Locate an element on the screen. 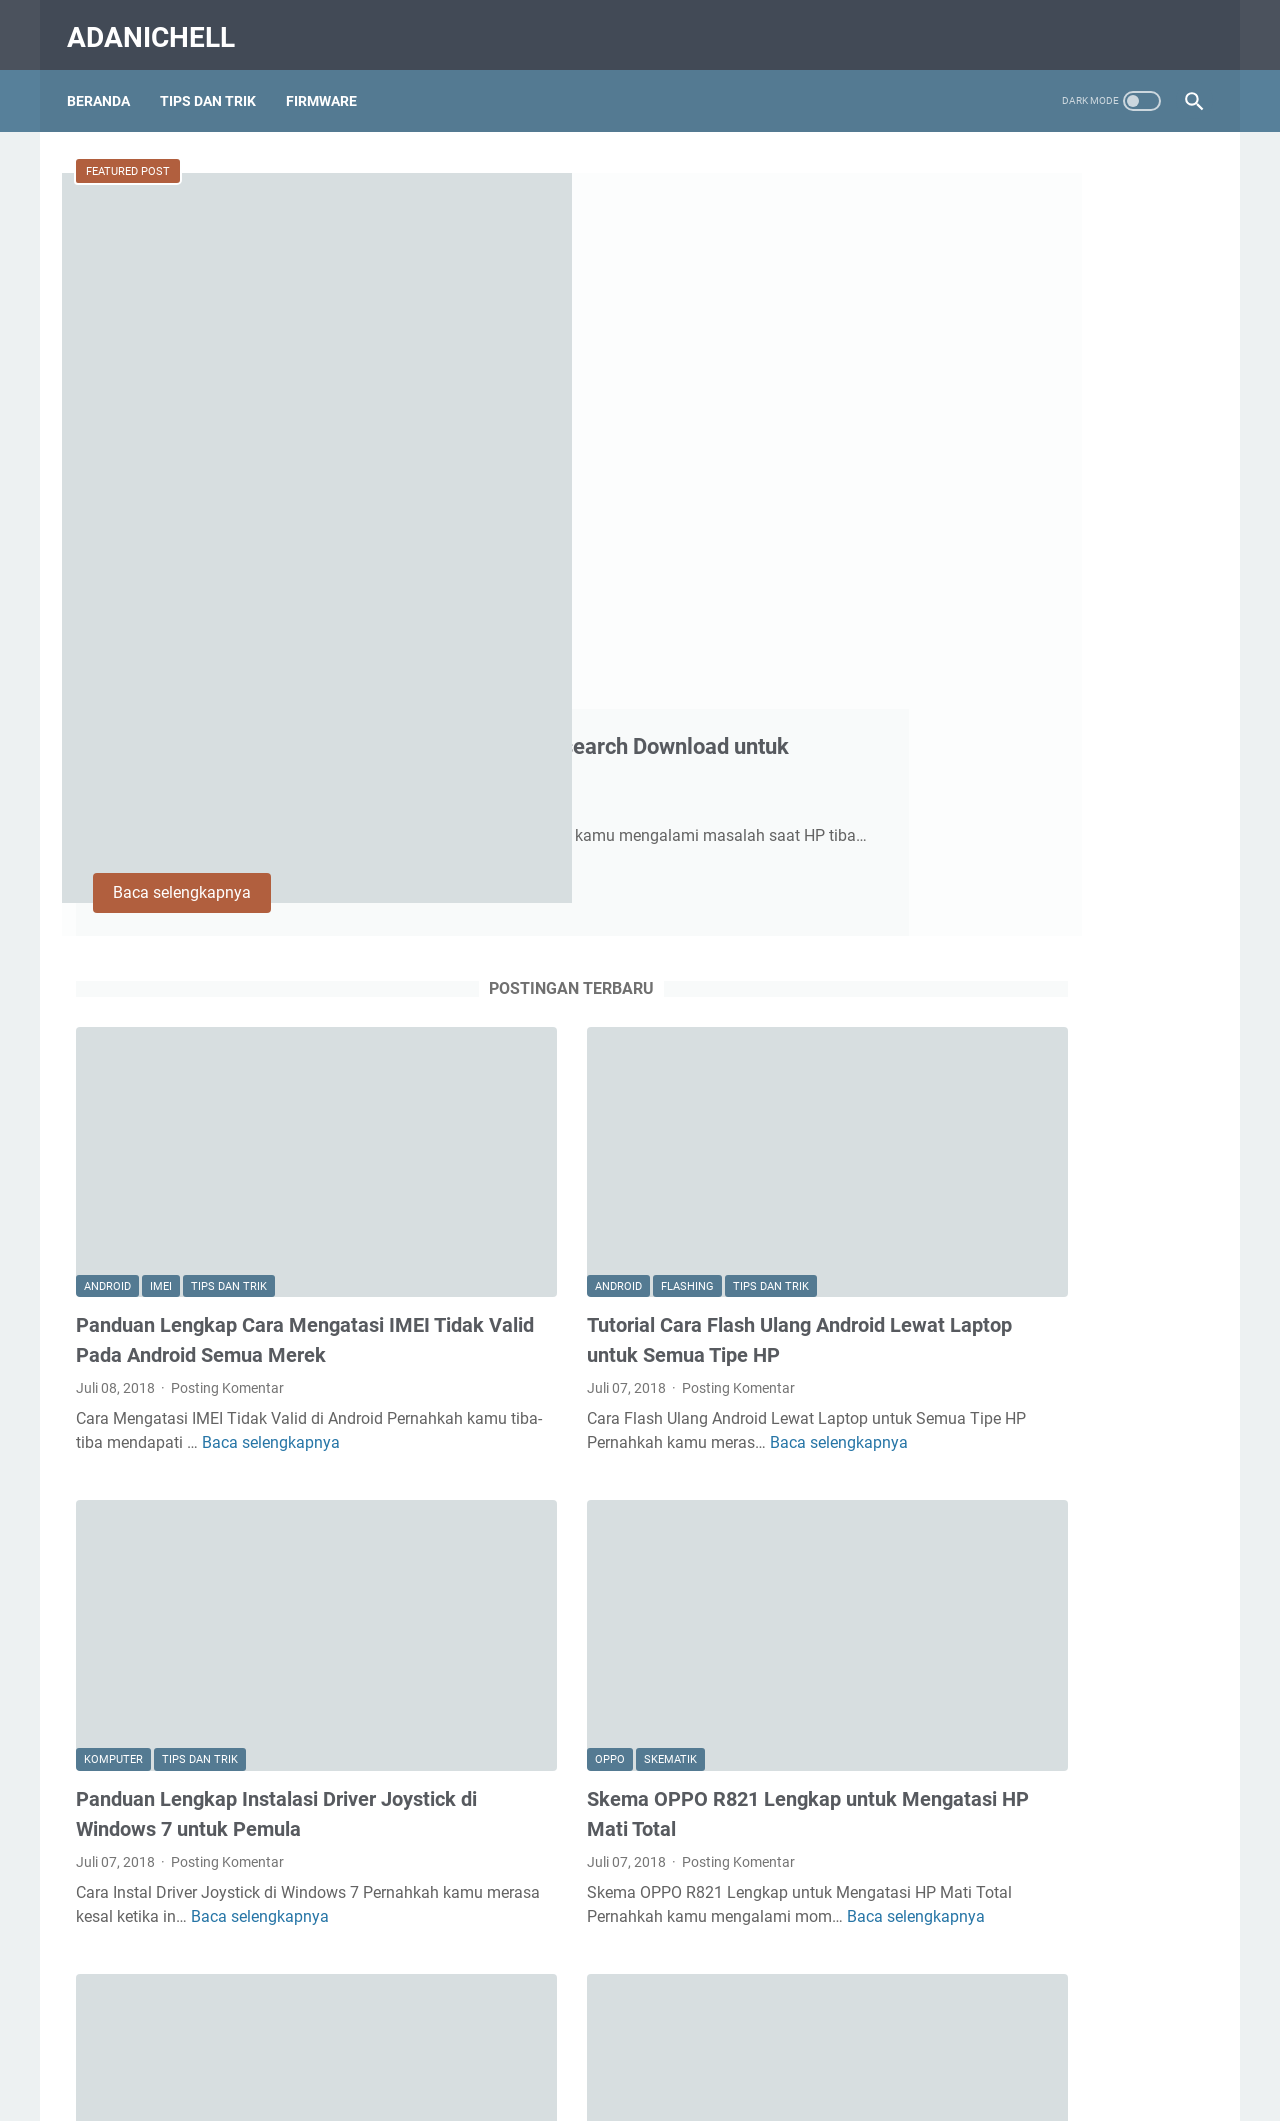 This screenshot has height=2121, width=1280. Imei is located at coordinates (161, 812).